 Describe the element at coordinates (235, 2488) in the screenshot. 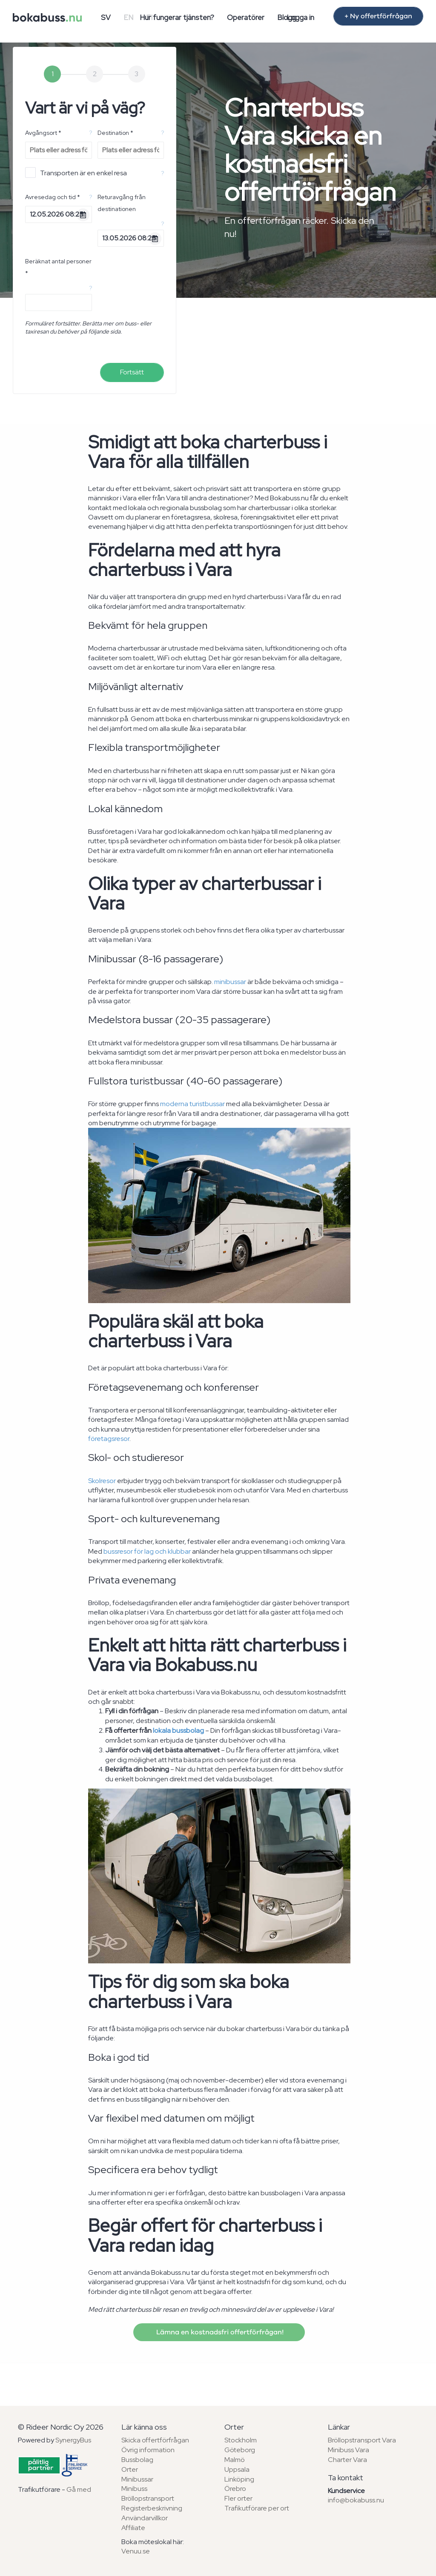

I see `Örebro` at that location.